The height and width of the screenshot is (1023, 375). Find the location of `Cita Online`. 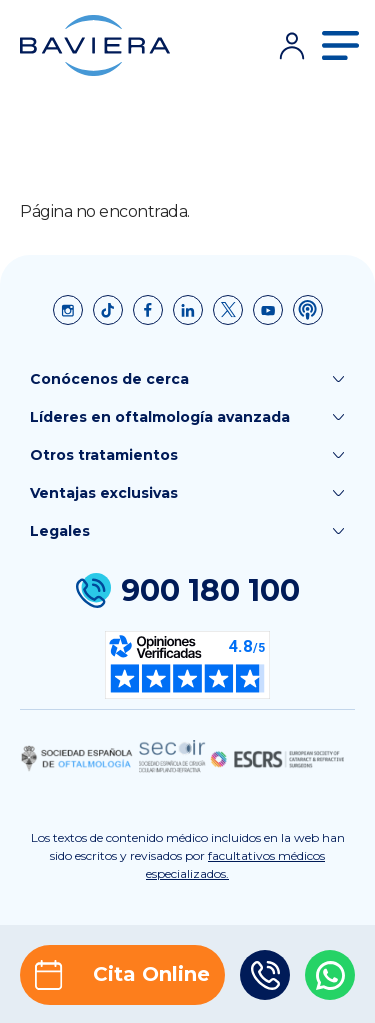

Cita Online is located at coordinates (122, 975).